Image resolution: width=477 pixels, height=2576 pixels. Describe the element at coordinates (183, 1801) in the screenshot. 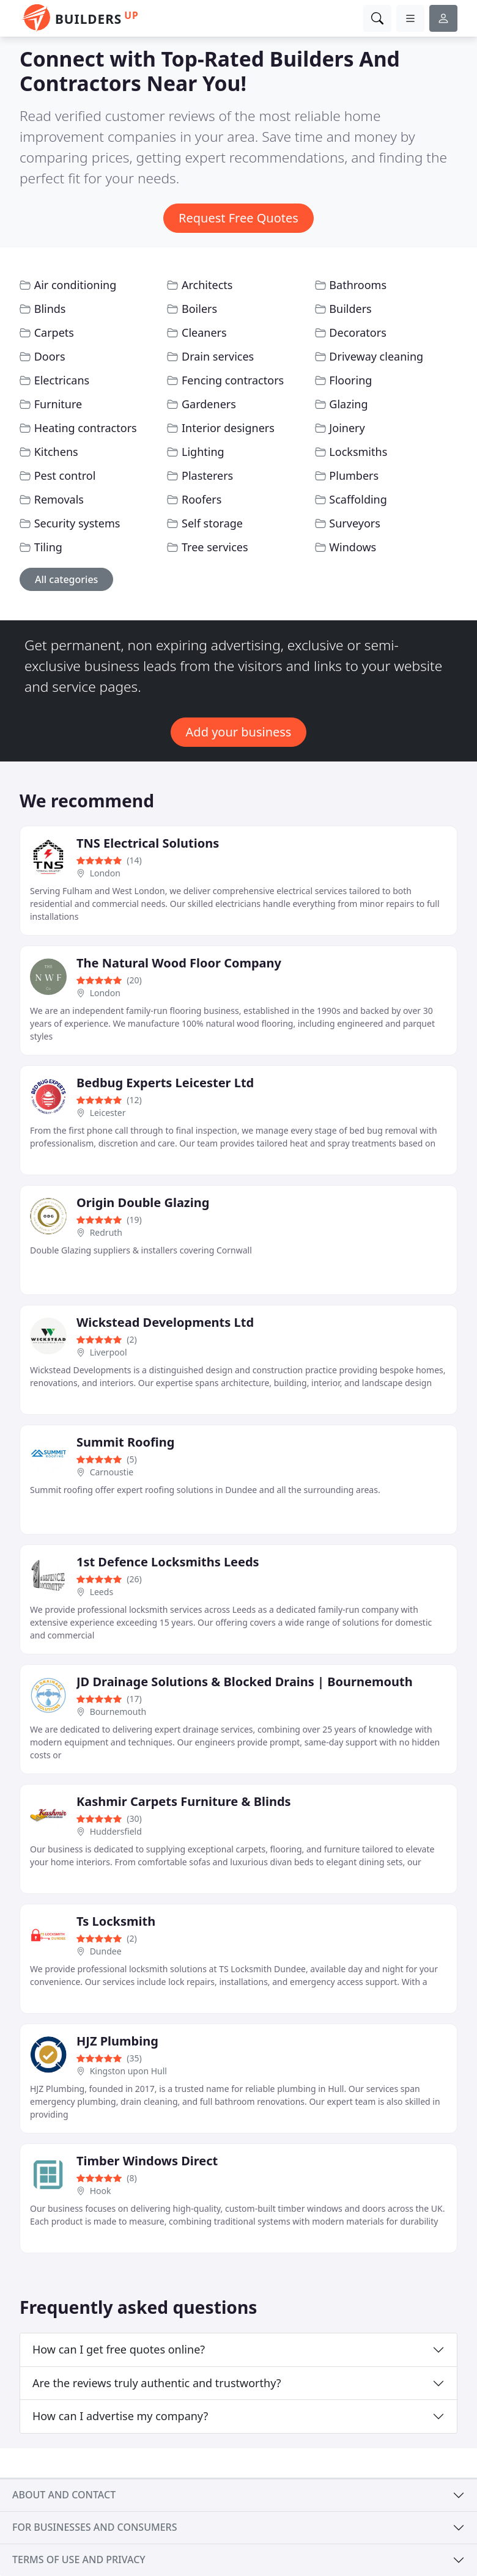

I see `Kashmir Carpets Furniture & Blinds` at that location.